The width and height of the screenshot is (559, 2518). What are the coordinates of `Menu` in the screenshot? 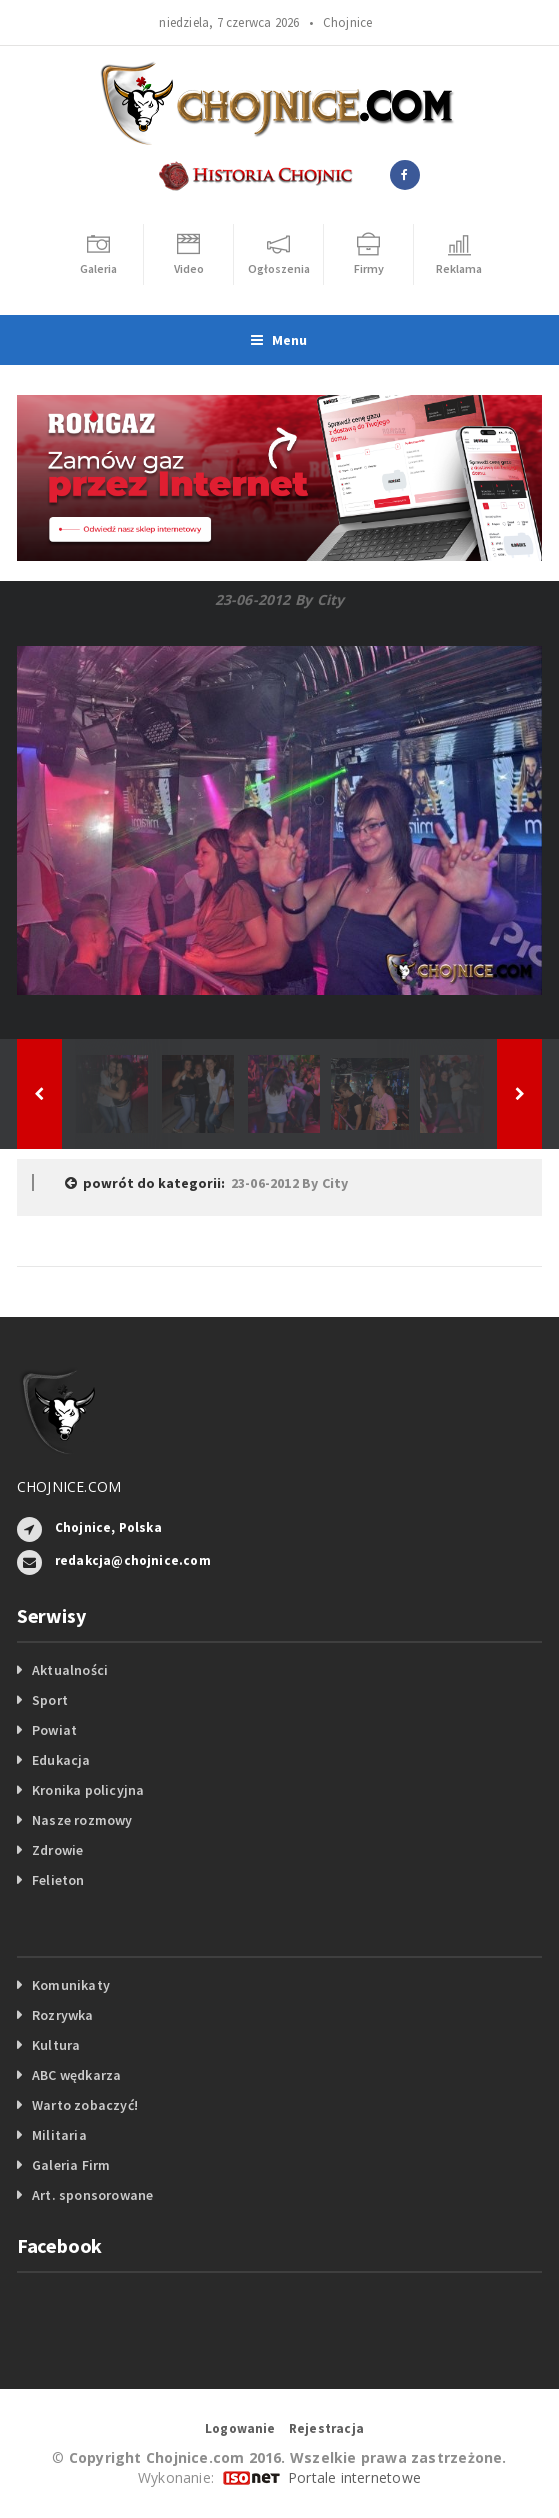 It's located at (279, 340).